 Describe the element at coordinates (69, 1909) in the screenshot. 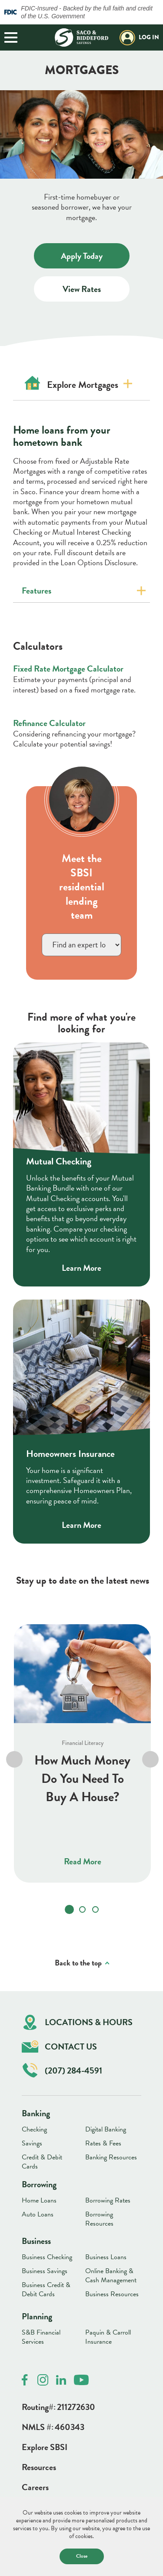

I see `[tab]` at that location.